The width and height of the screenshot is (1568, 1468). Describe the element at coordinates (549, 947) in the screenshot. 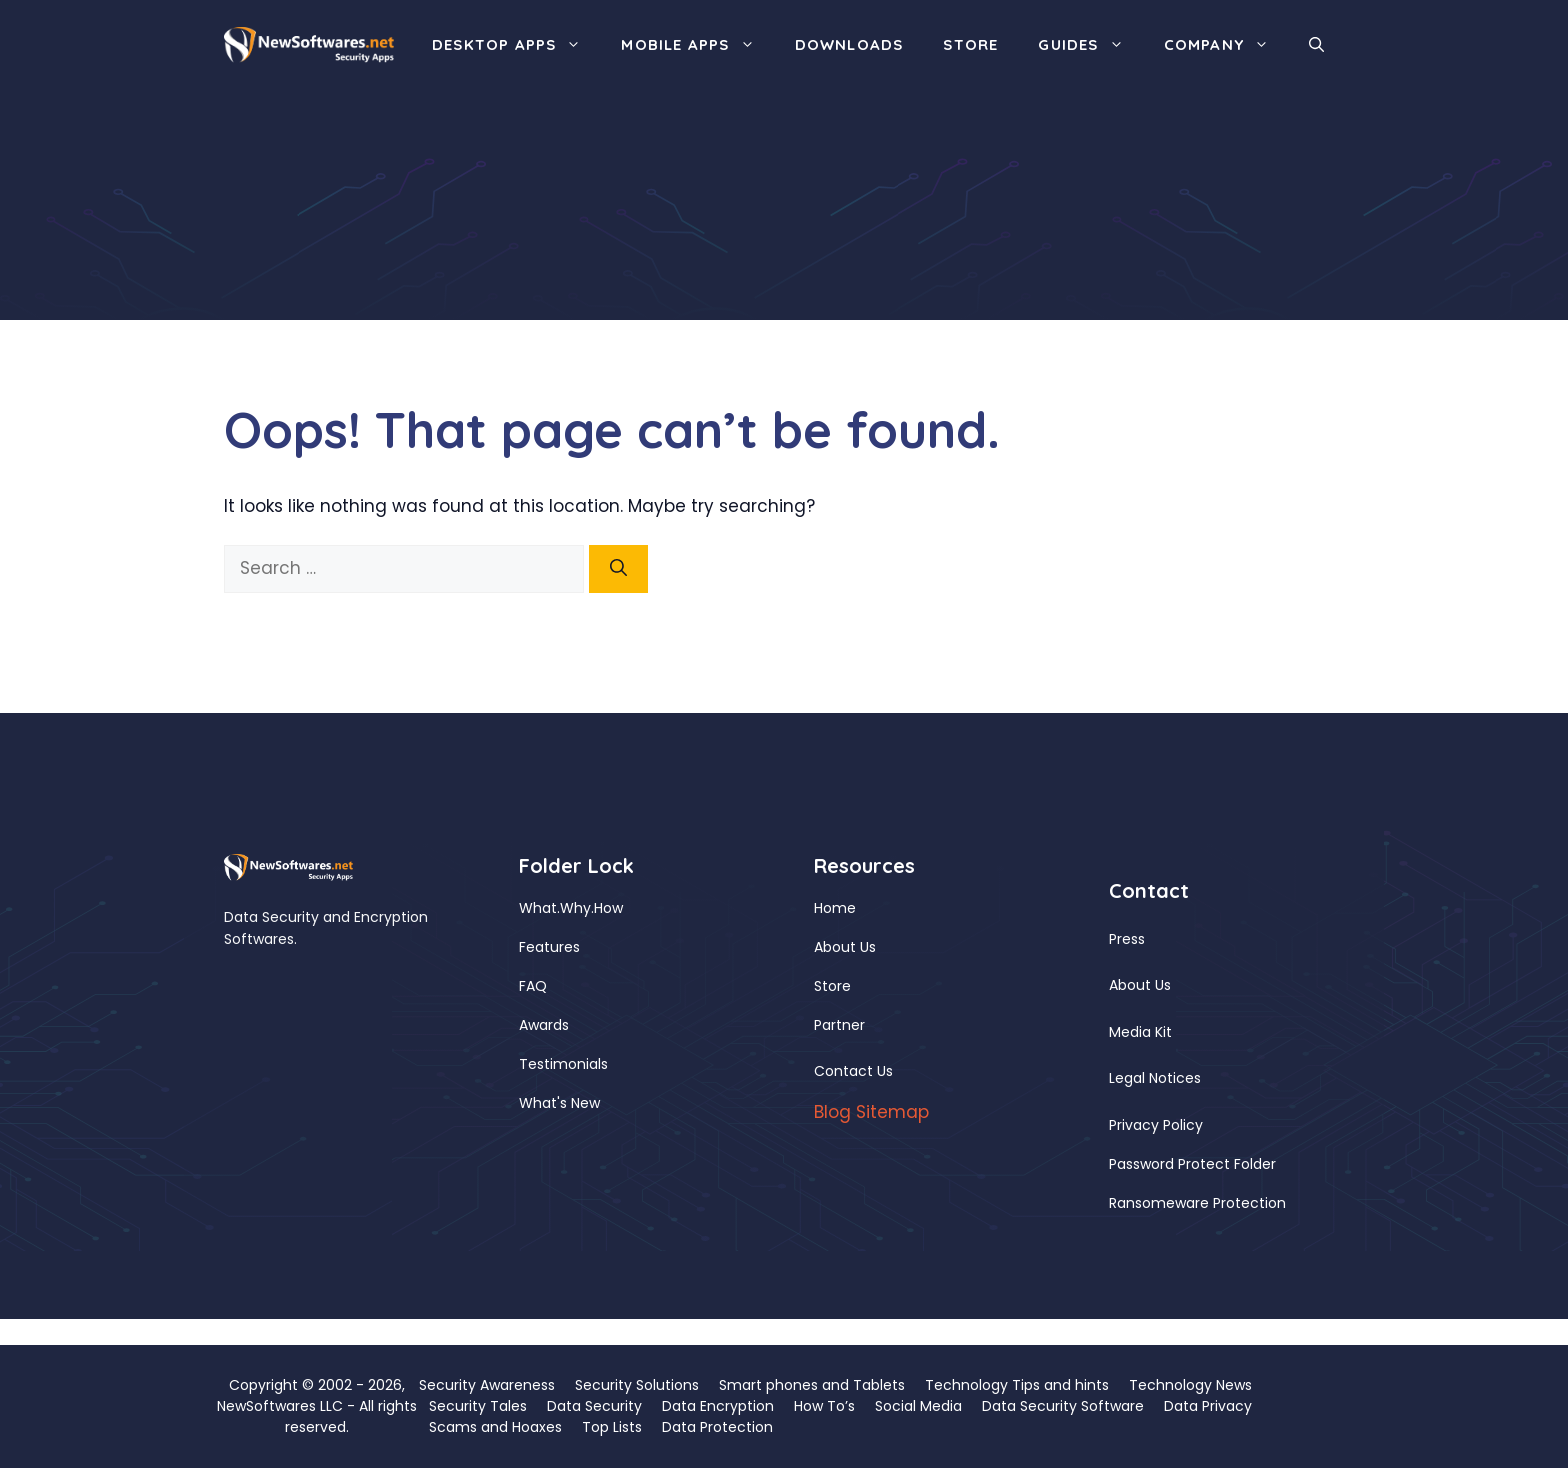

I see `Features` at that location.